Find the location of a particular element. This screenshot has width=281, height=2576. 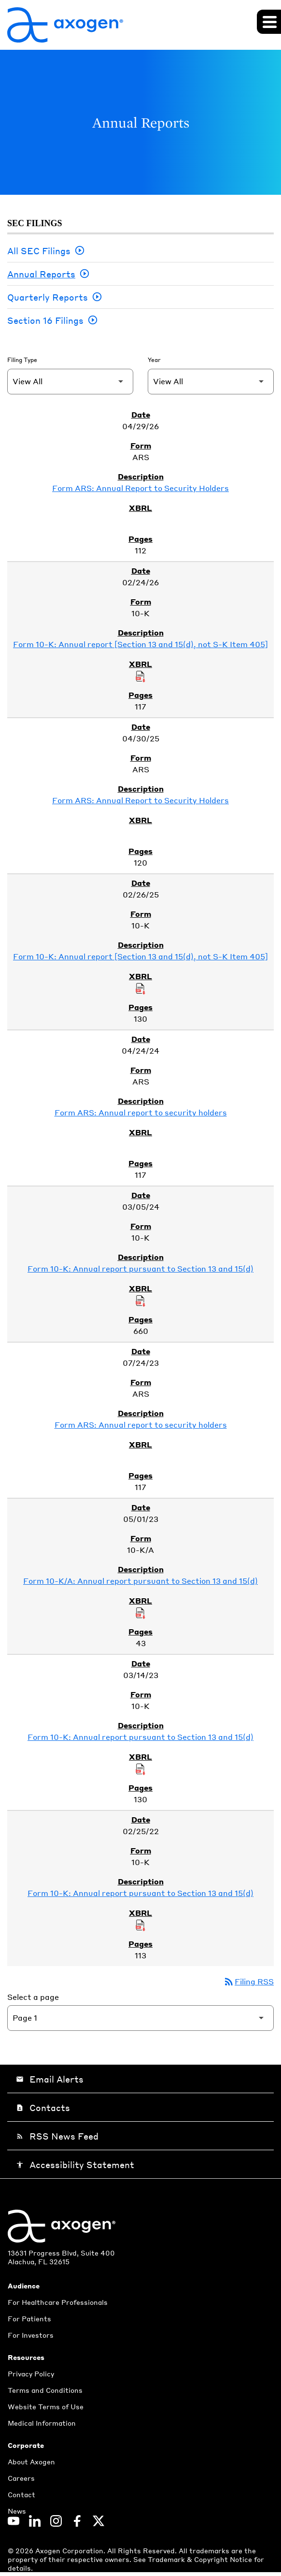

Terms and Conditions is located at coordinates (45, 2390).